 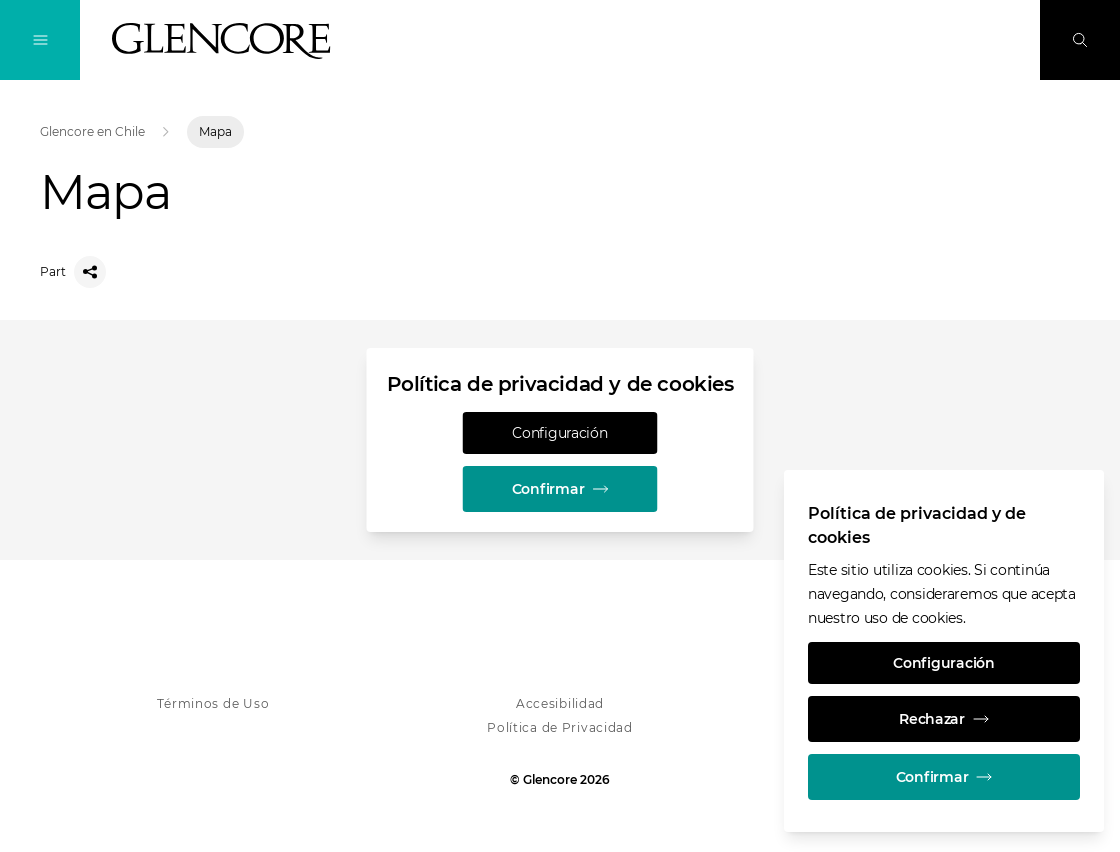 I want to click on Accesibilidad, so click(x=560, y=703).